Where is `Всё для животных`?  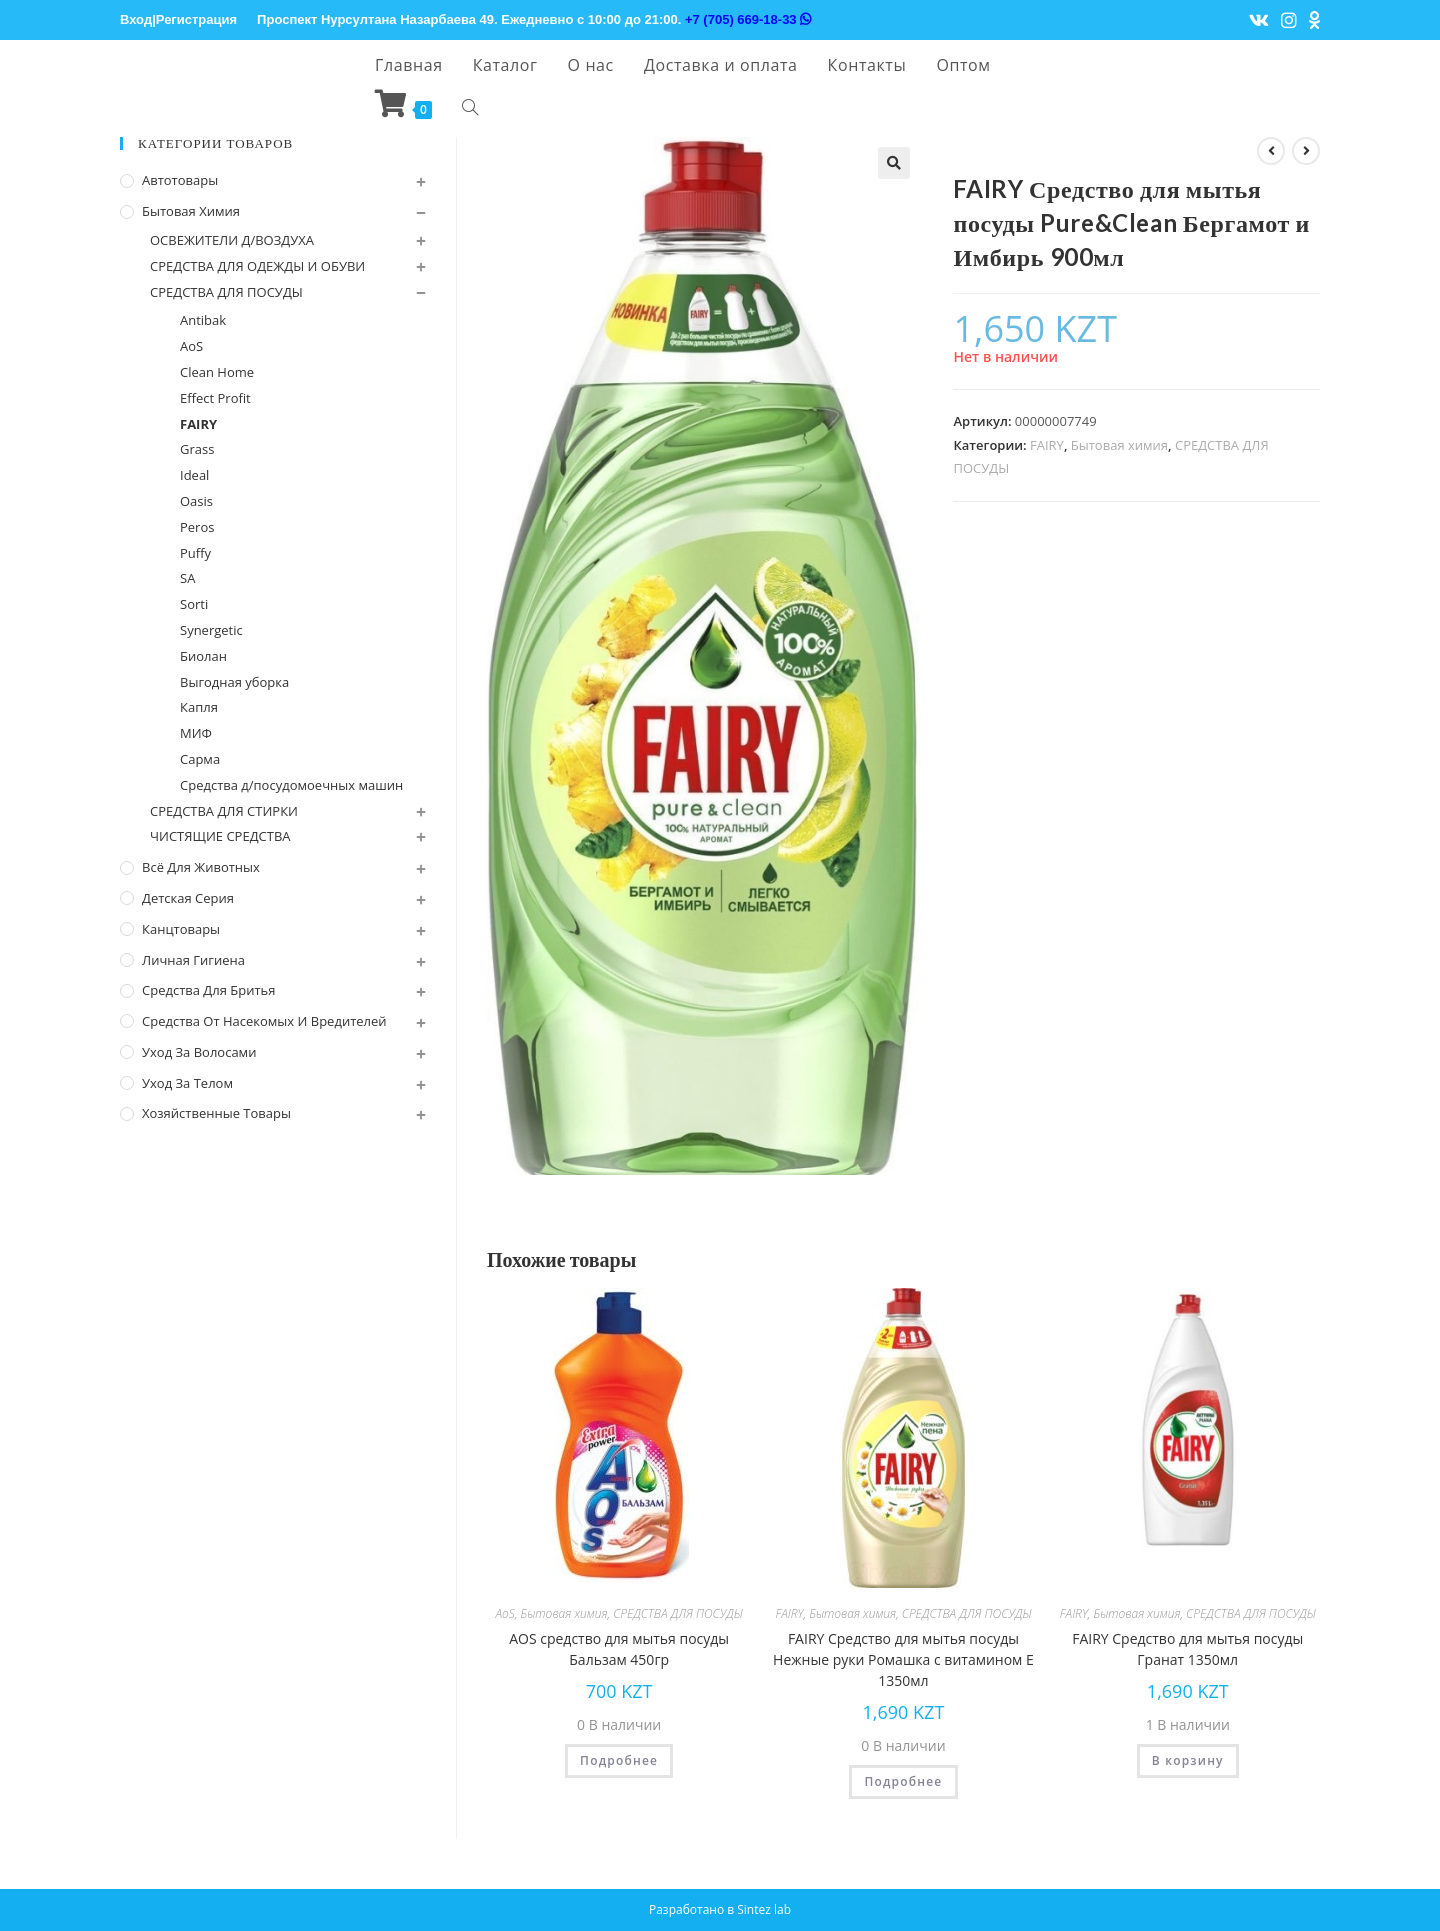 Всё для животных is located at coordinates (201, 867).